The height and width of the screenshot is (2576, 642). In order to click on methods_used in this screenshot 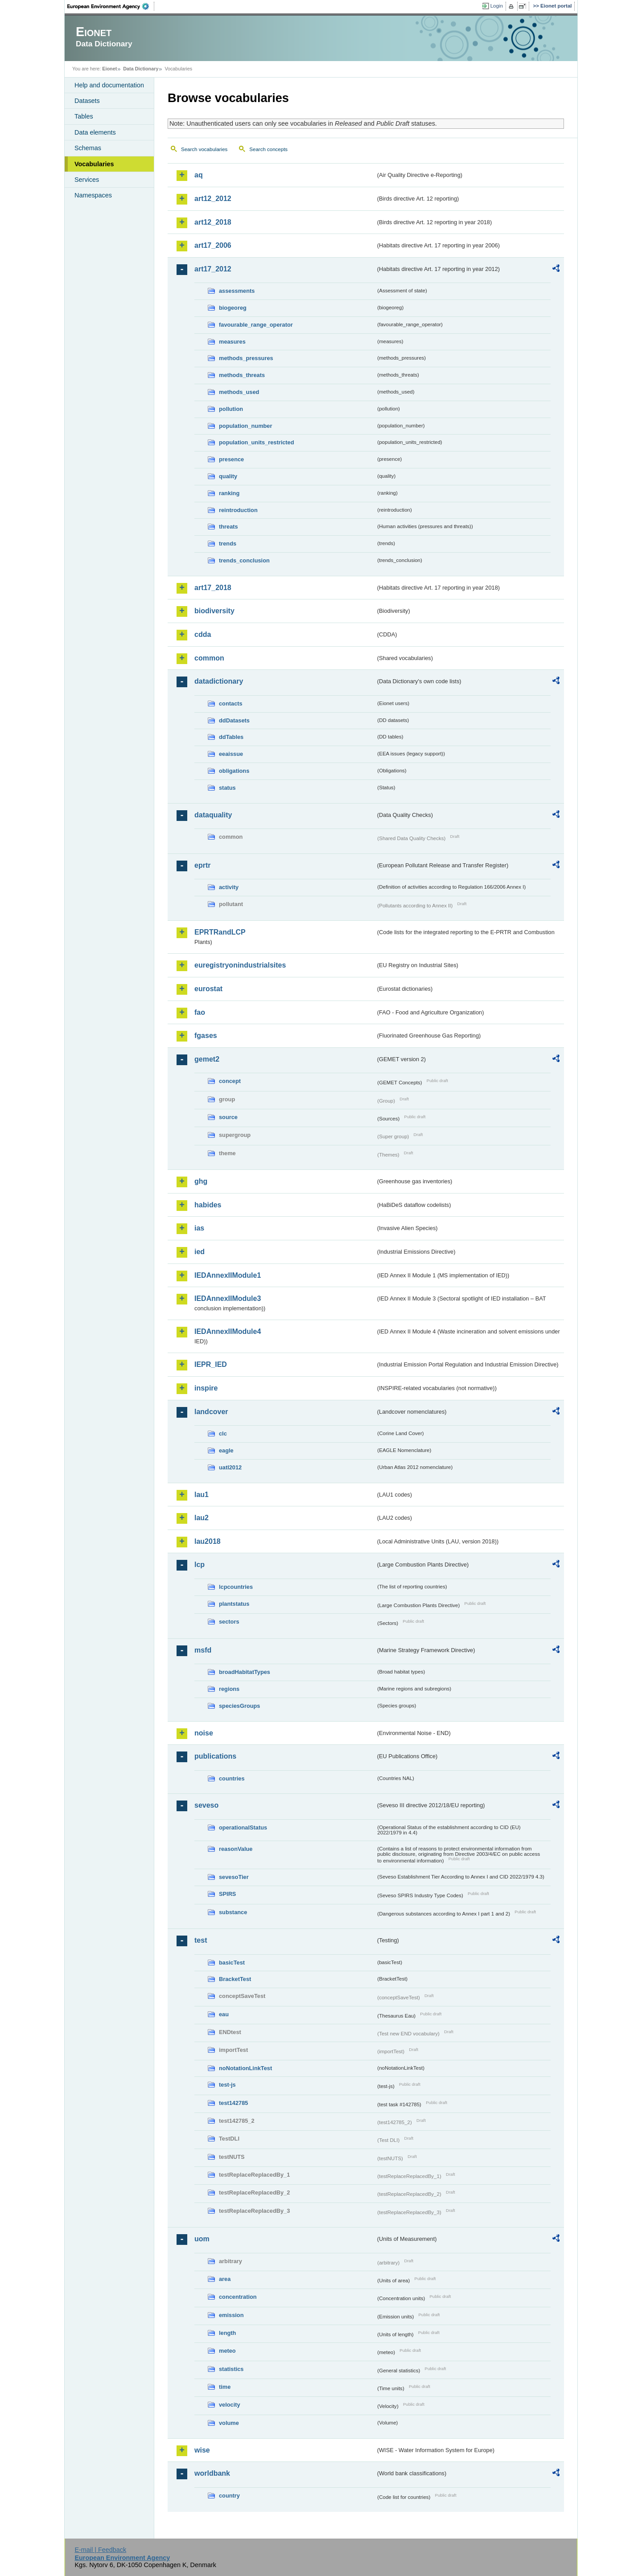, I will do `click(239, 392)`.